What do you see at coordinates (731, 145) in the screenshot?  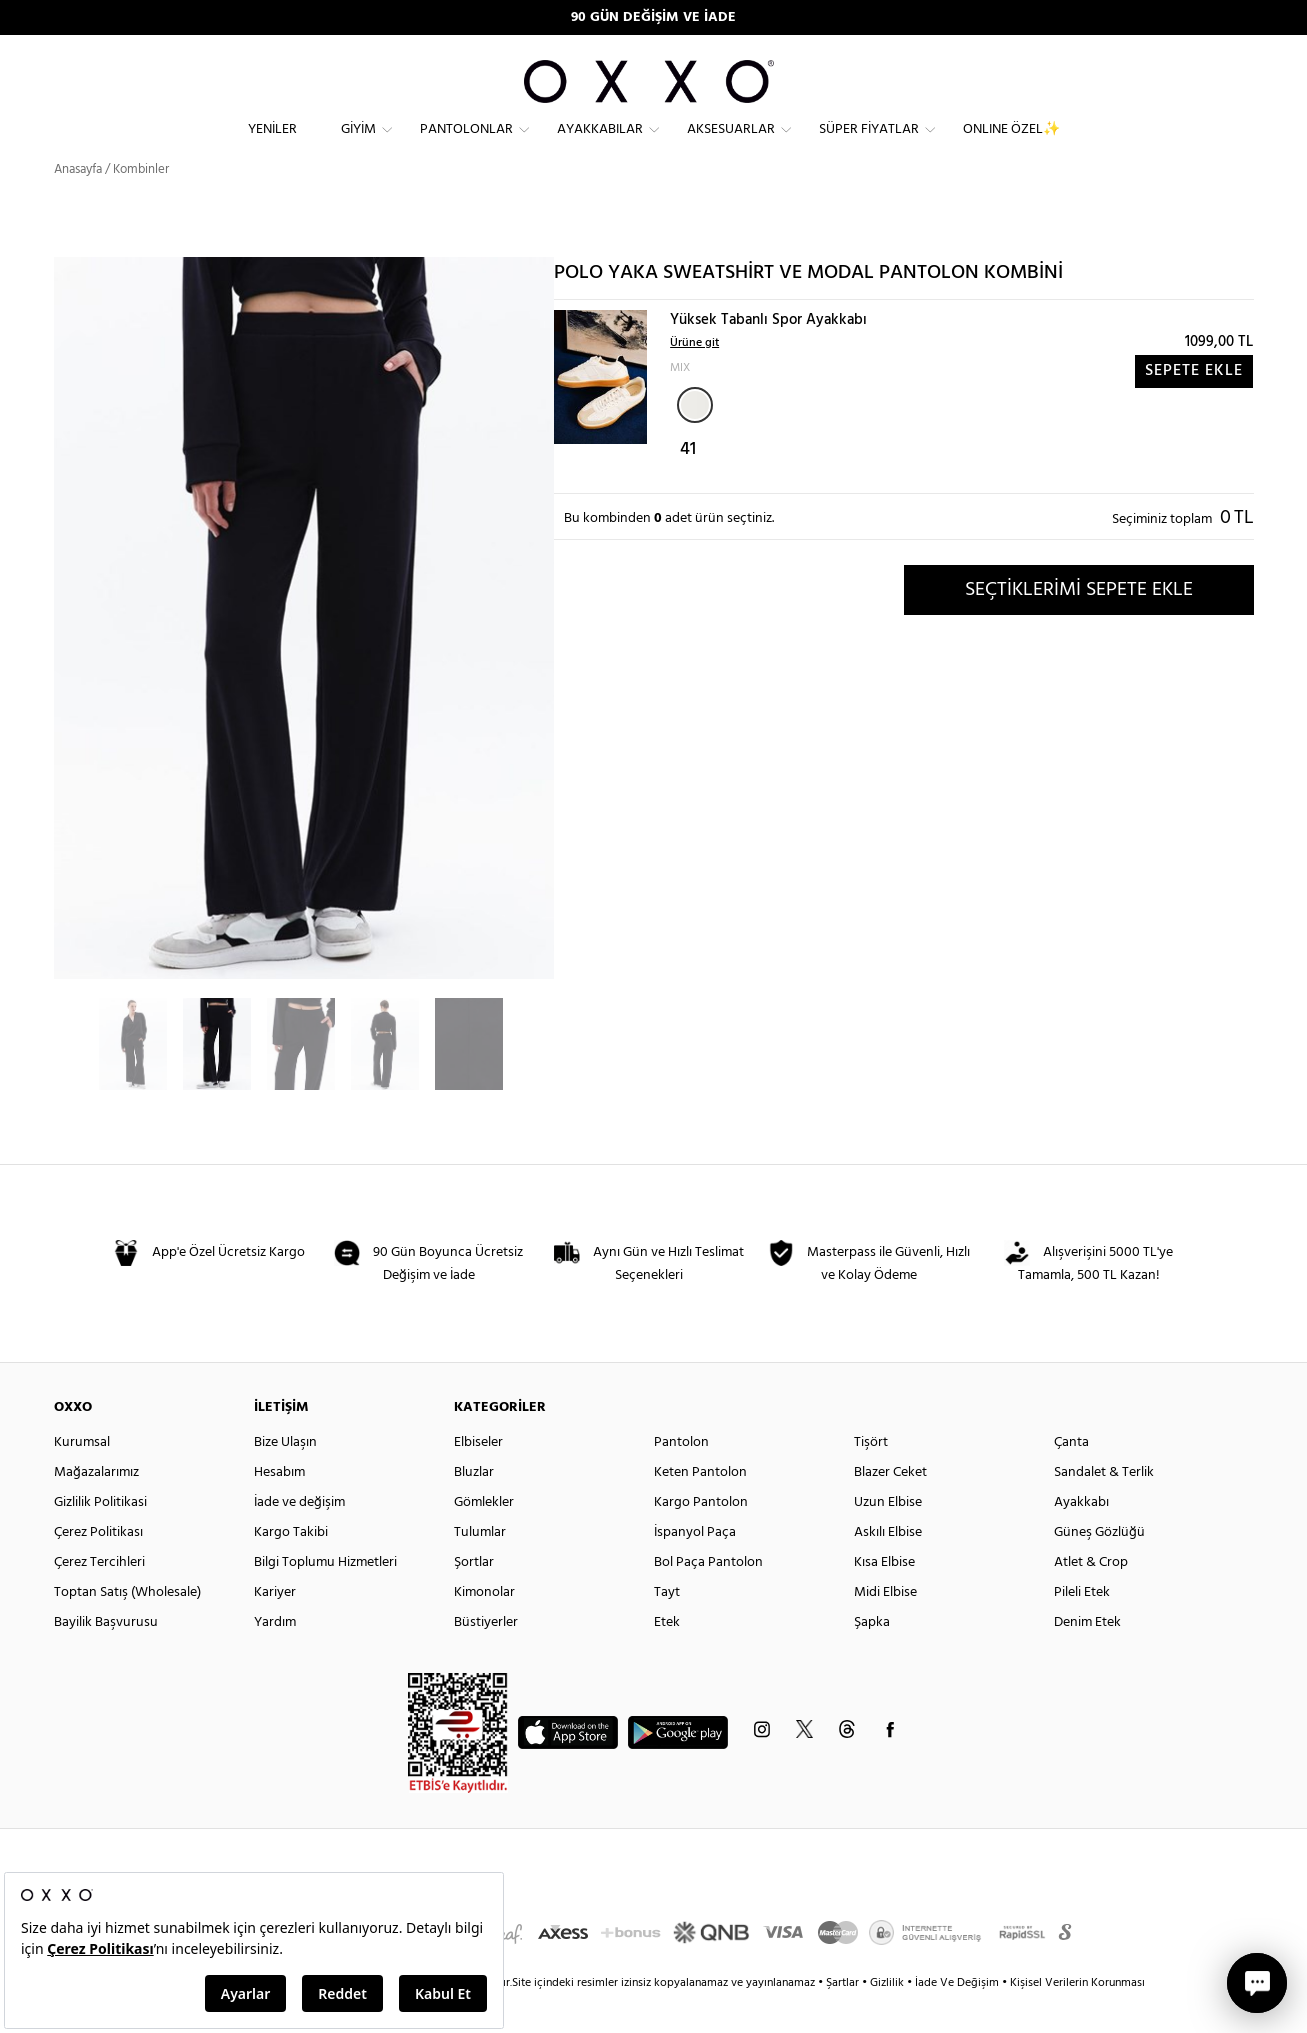 I see `Aksesuarlar` at bounding box center [731, 145].